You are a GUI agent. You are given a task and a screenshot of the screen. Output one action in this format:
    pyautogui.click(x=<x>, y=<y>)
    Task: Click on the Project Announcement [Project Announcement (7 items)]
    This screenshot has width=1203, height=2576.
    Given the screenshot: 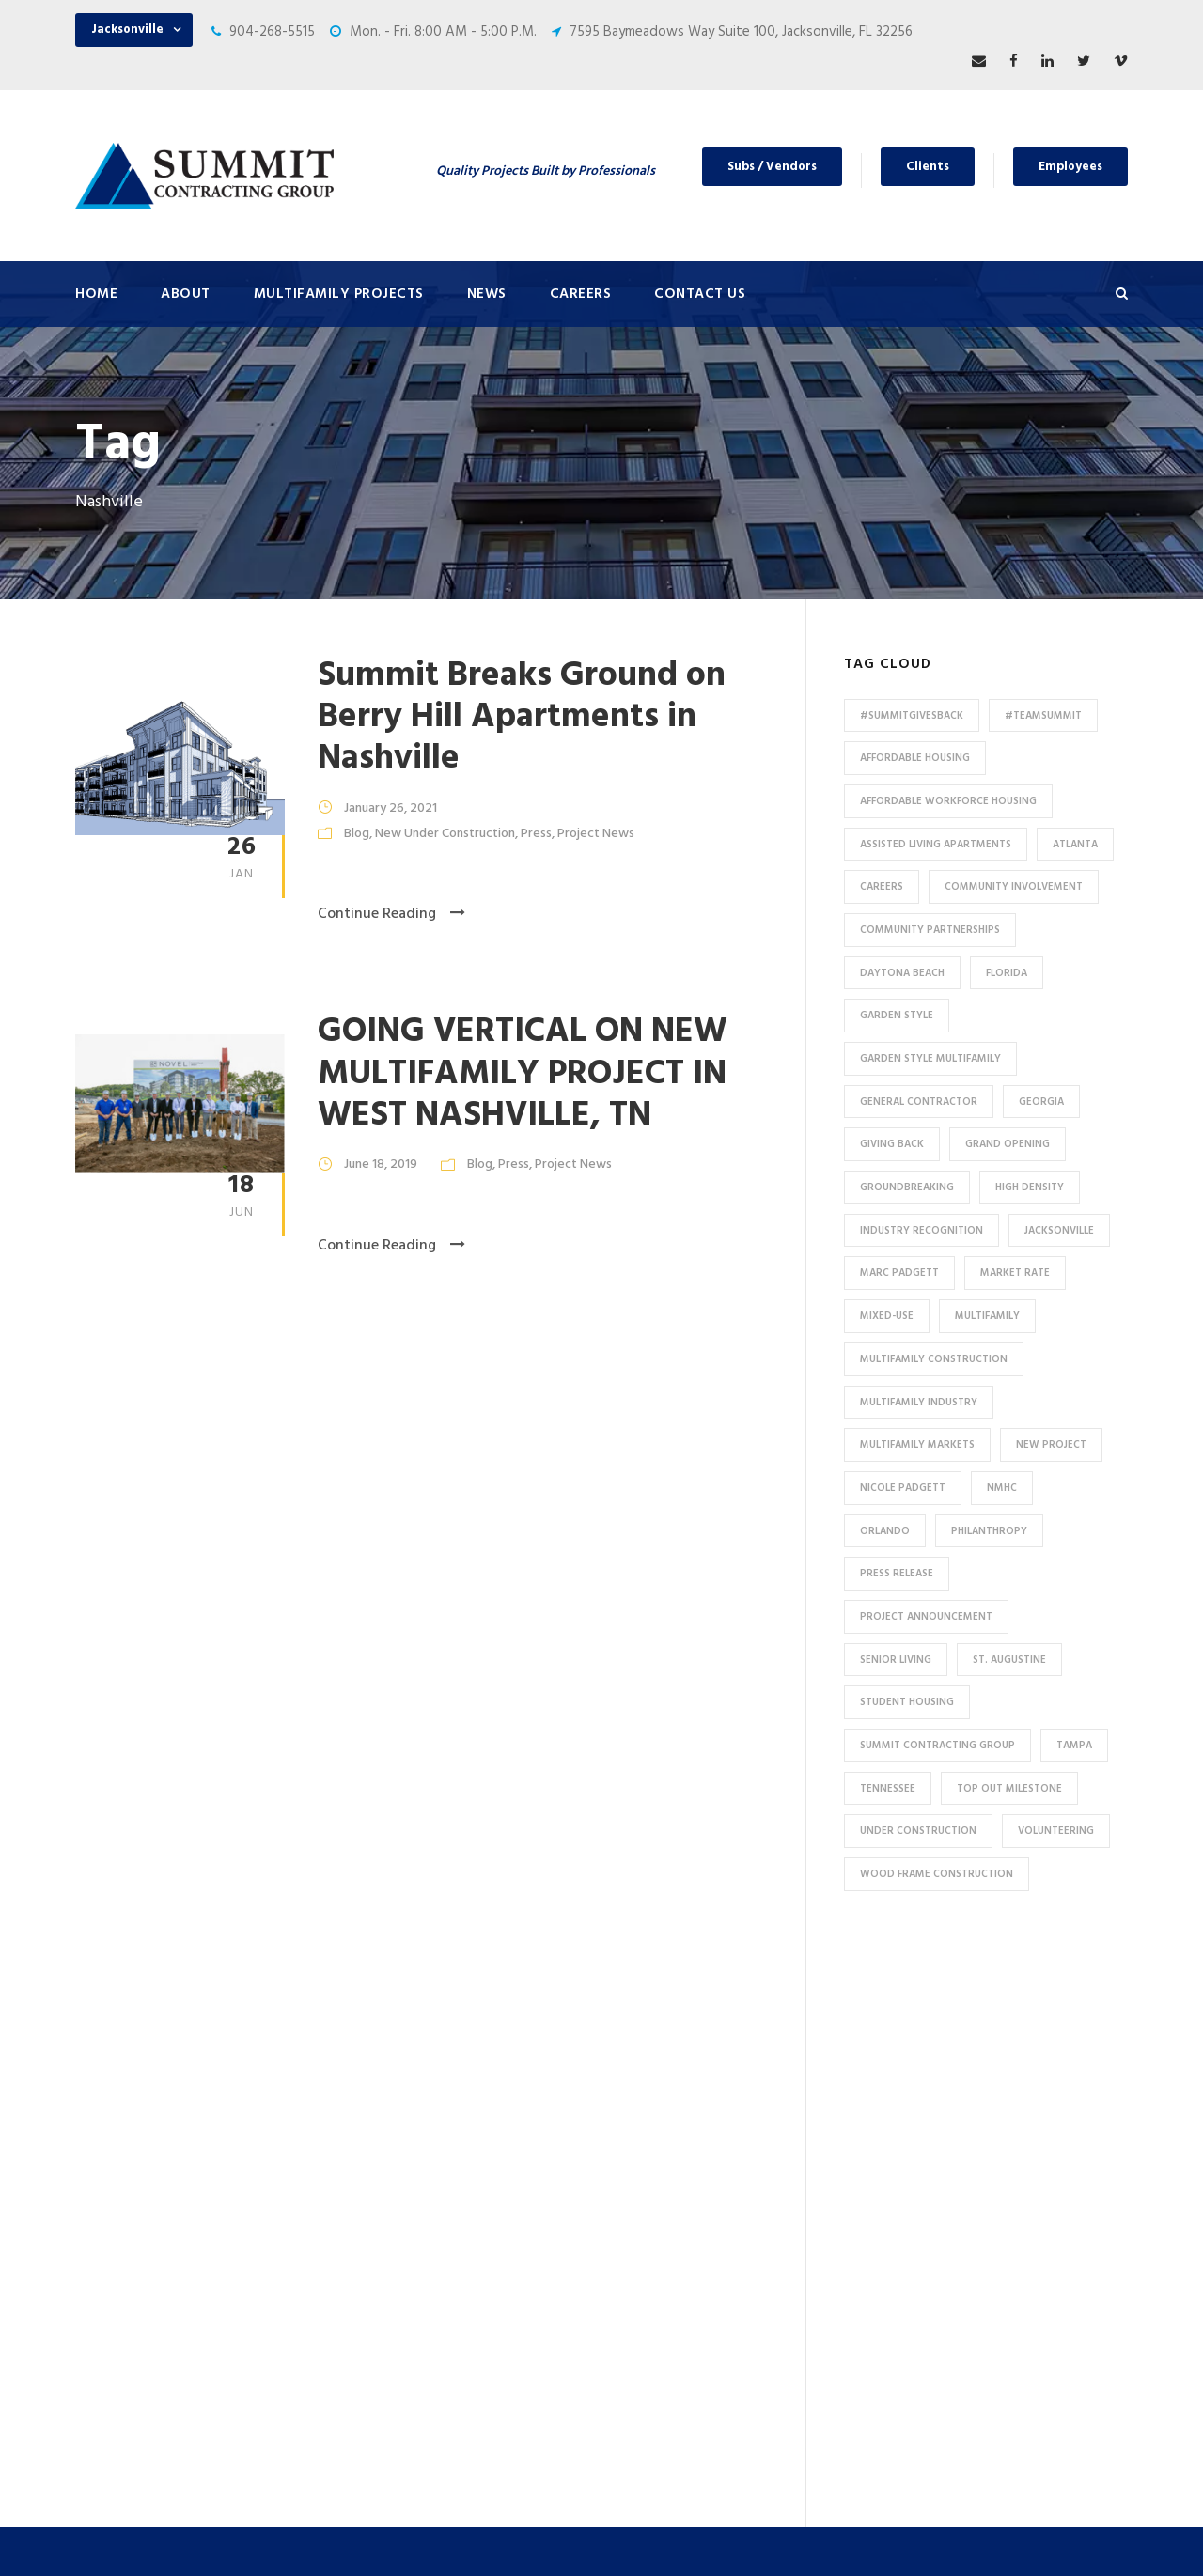 What is the action you would take?
    pyautogui.click(x=926, y=1616)
    